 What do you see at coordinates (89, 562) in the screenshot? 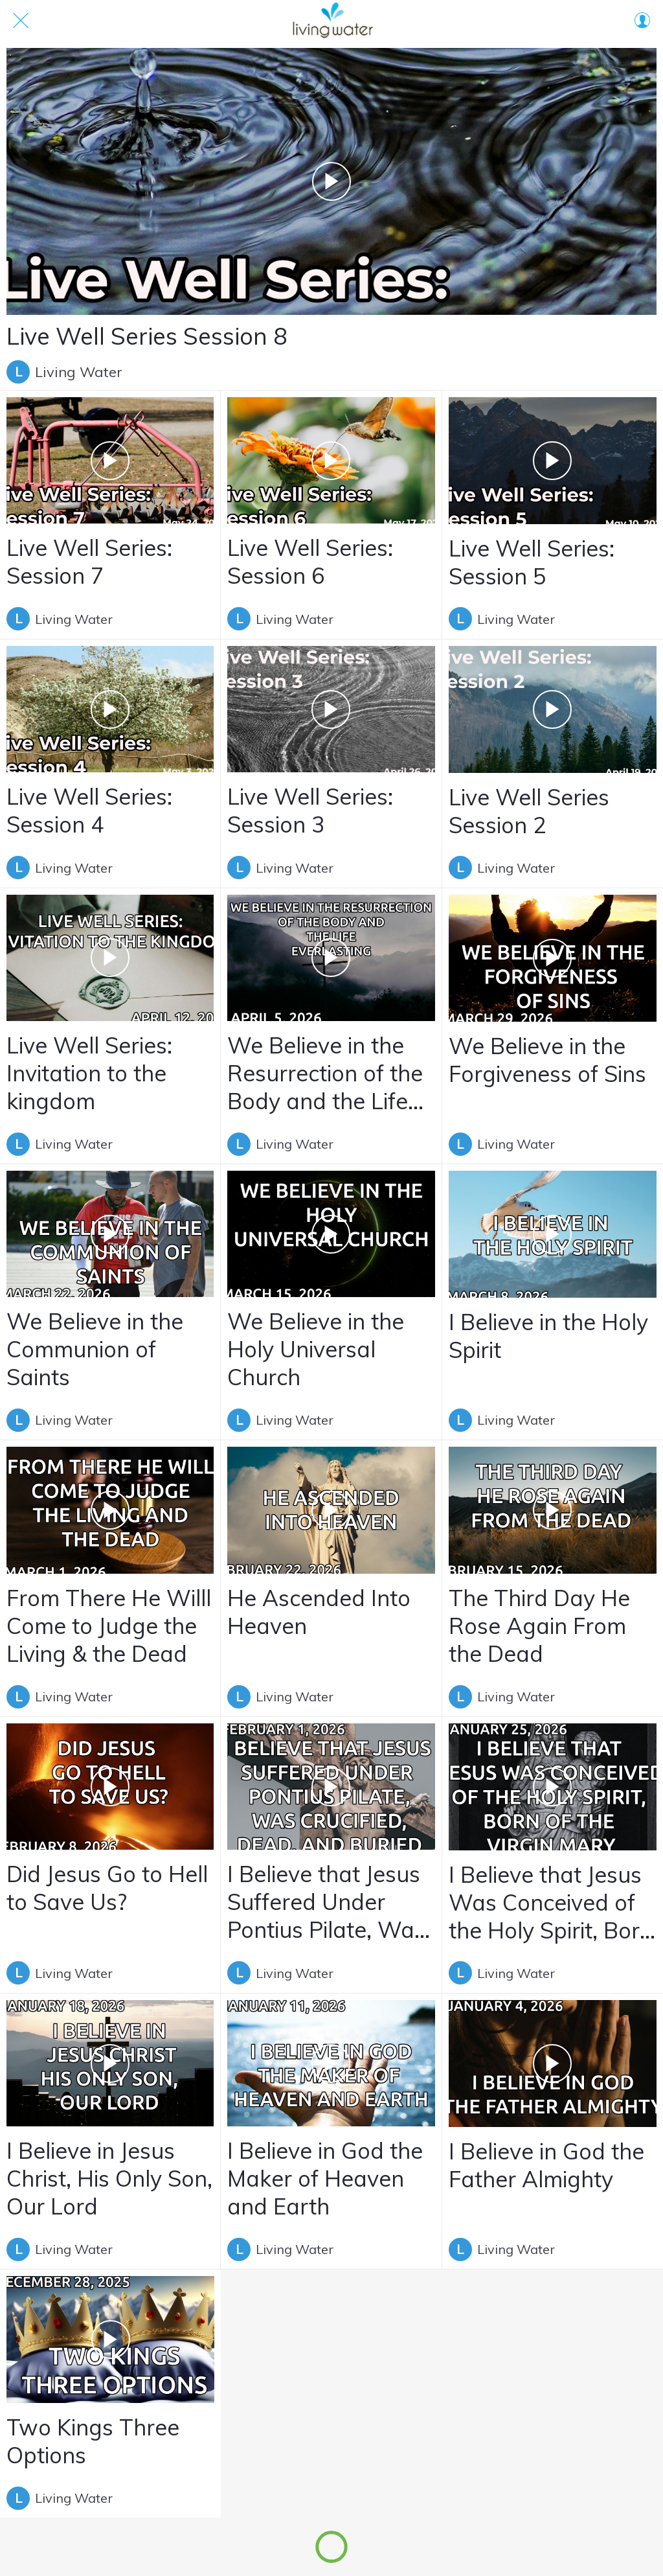
I see `Live Well Series: Session 7` at bounding box center [89, 562].